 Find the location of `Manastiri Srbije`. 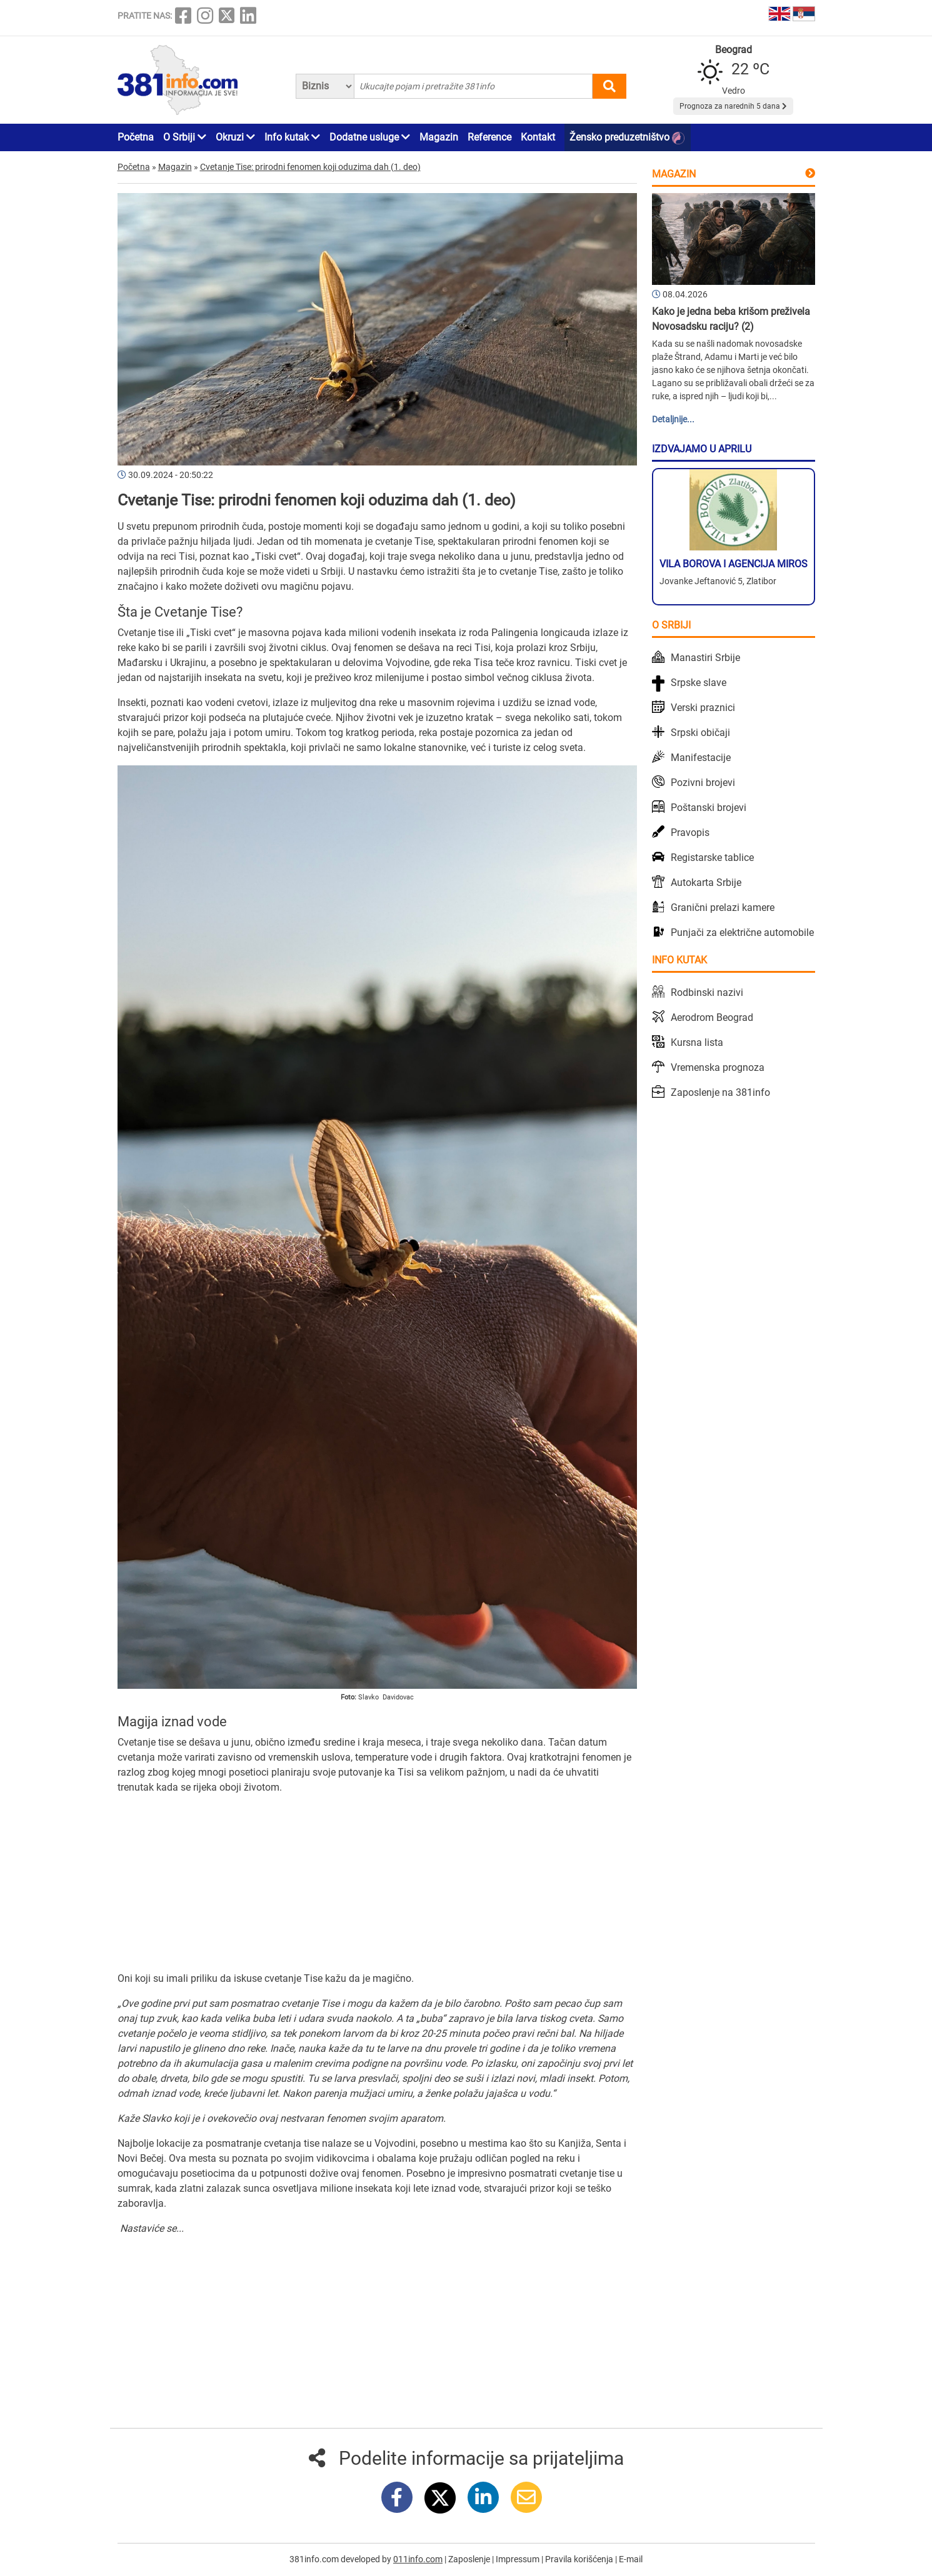

Manastiri Srbije is located at coordinates (705, 658).